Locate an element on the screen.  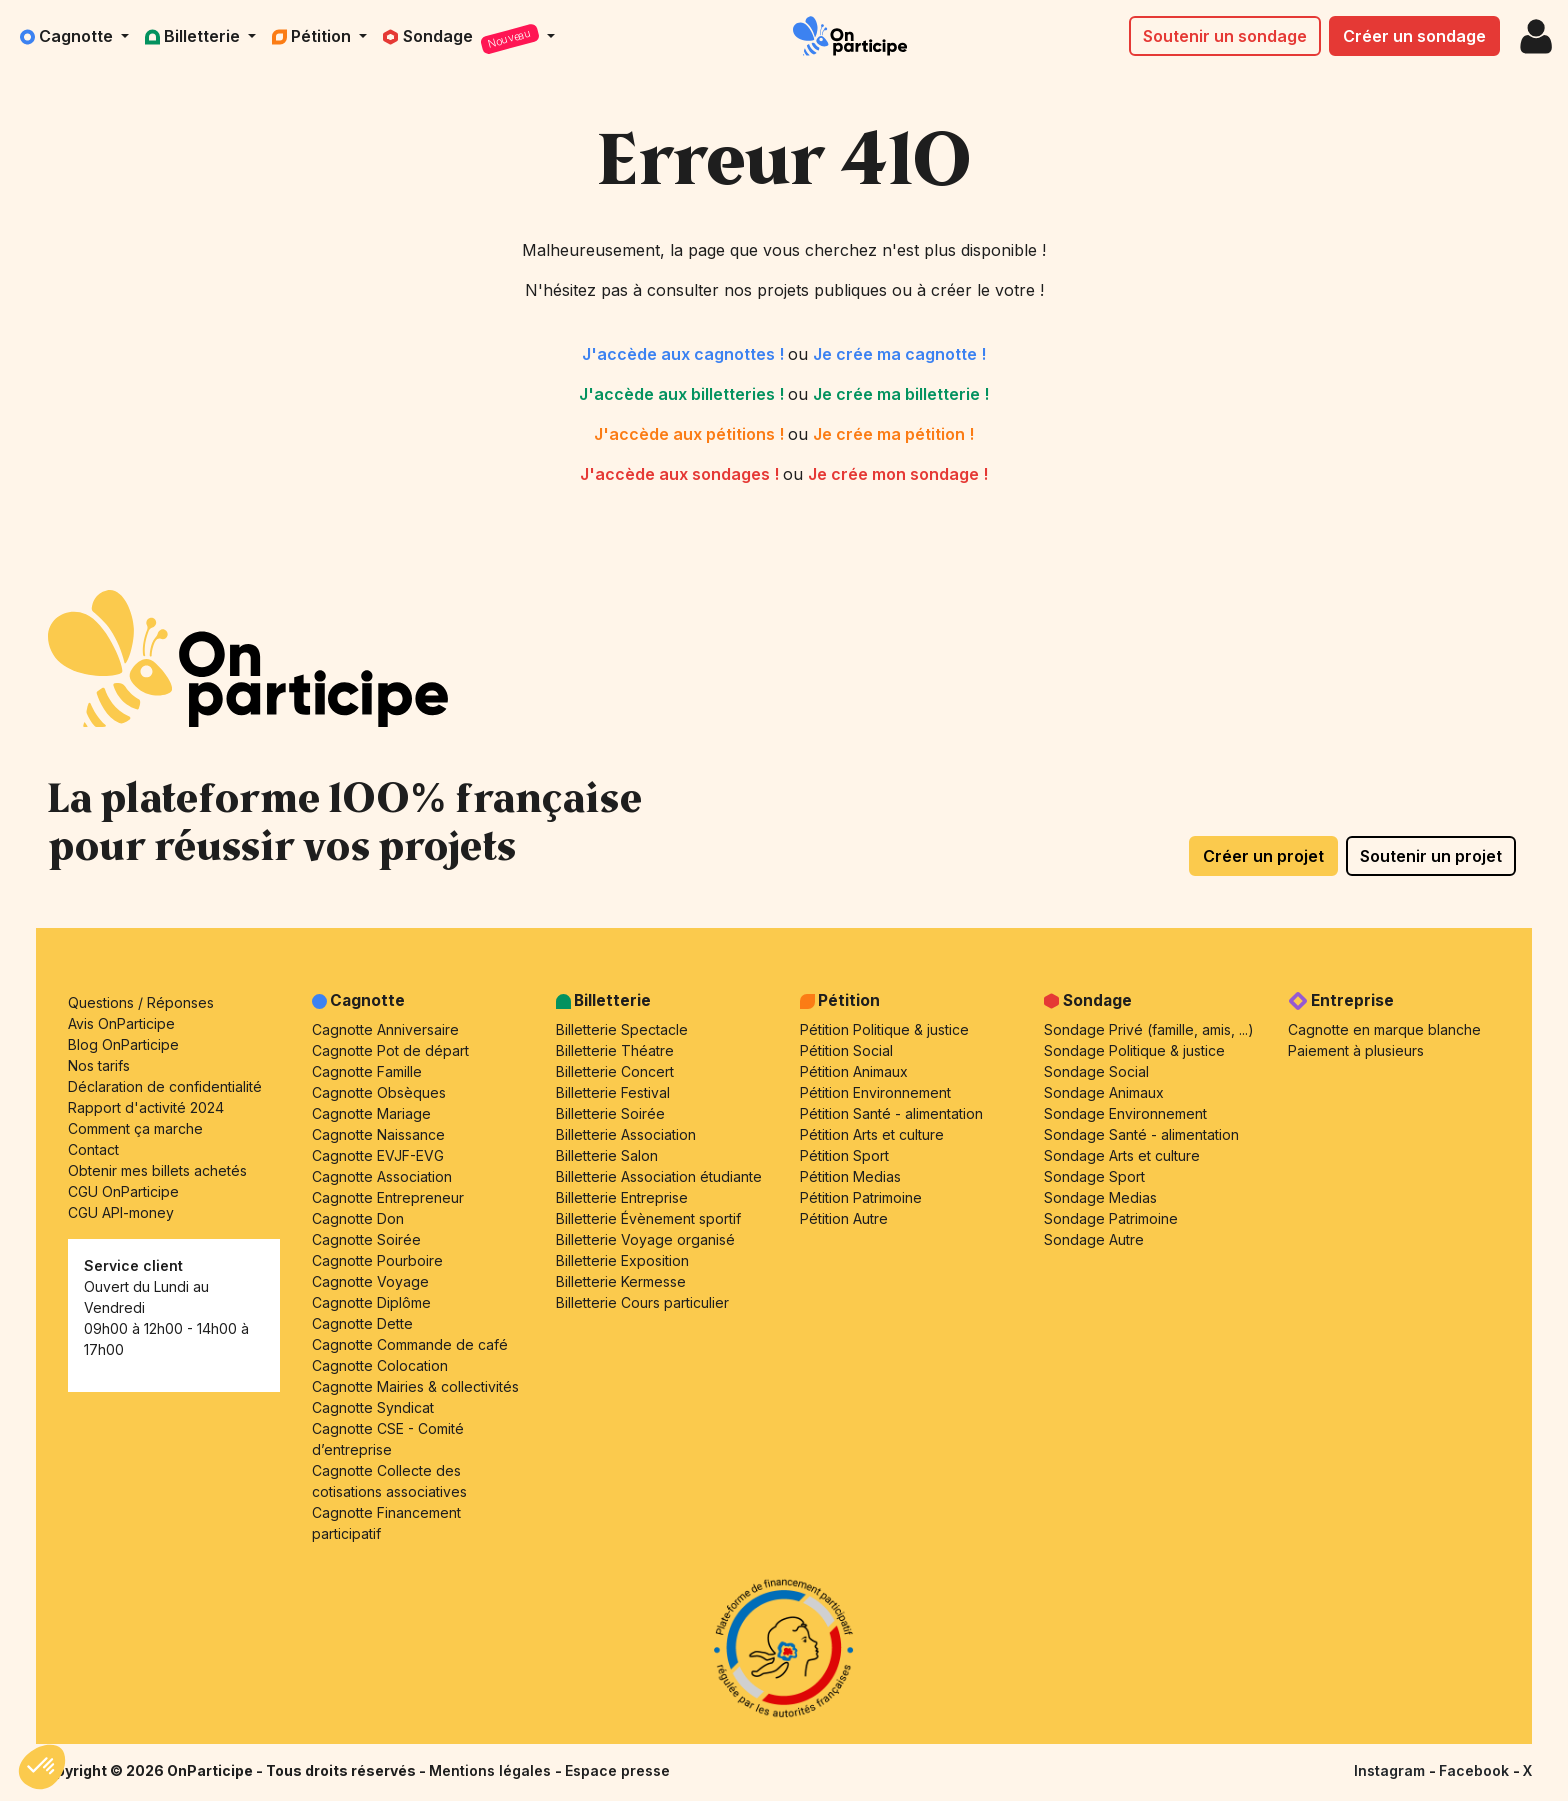
Billetterie Voyage organisé is located at coordinates (645, 1239).